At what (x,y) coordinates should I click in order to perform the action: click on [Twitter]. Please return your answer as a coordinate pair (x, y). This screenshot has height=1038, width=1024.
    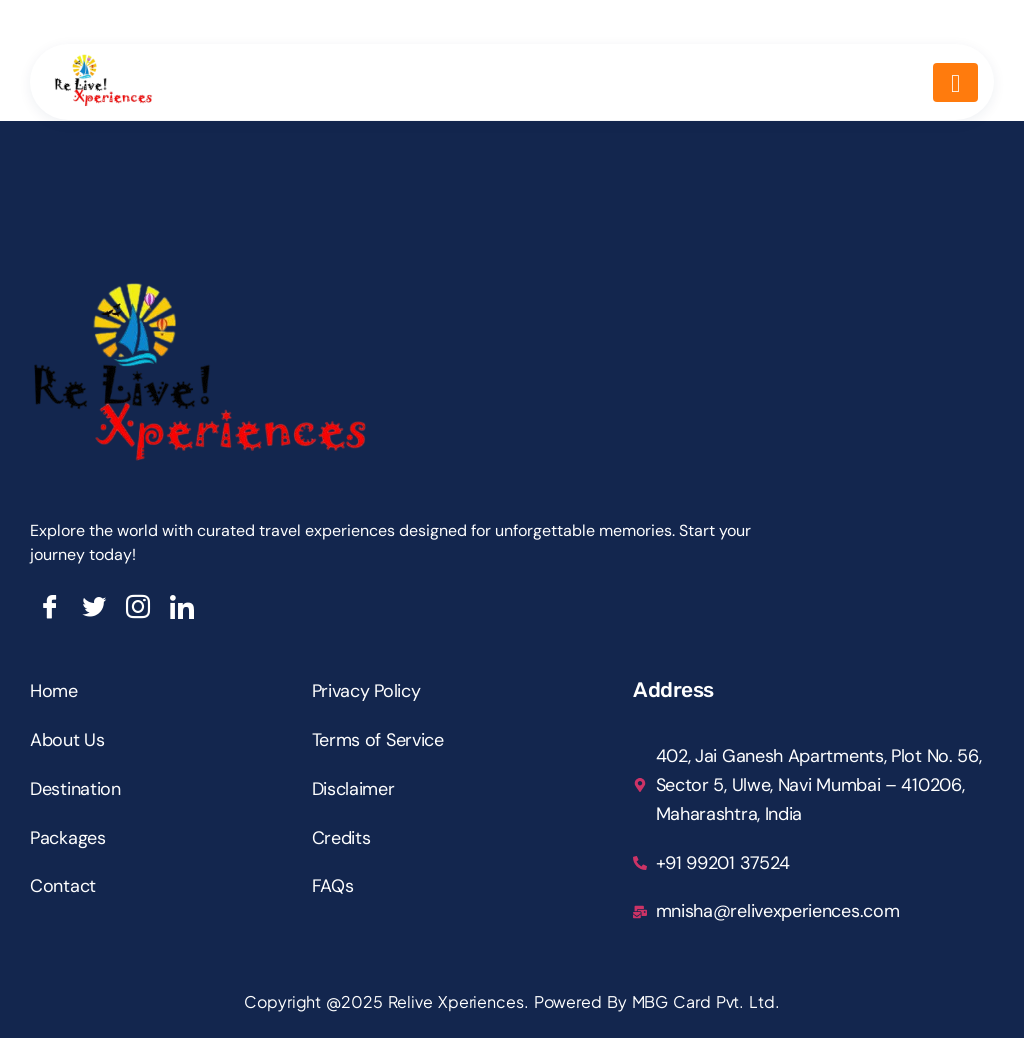
    Looking at the image, I should click on (94, 607).